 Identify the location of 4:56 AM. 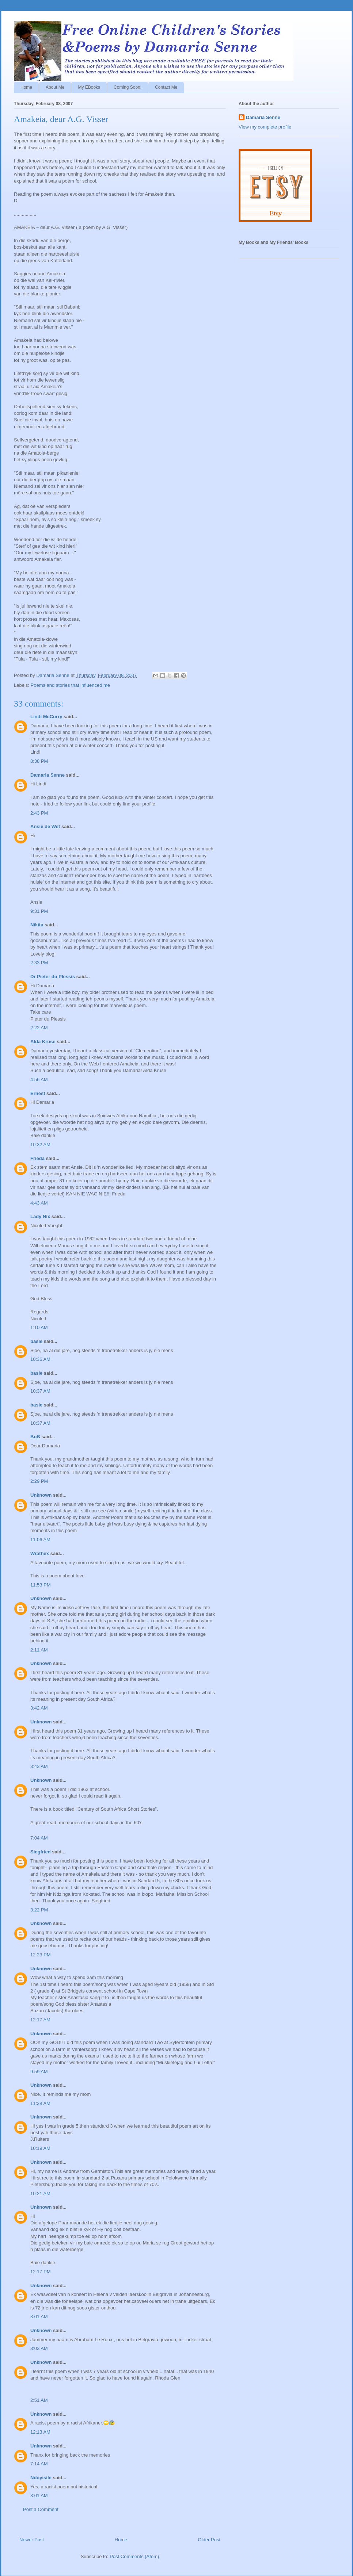
(39, 1079).